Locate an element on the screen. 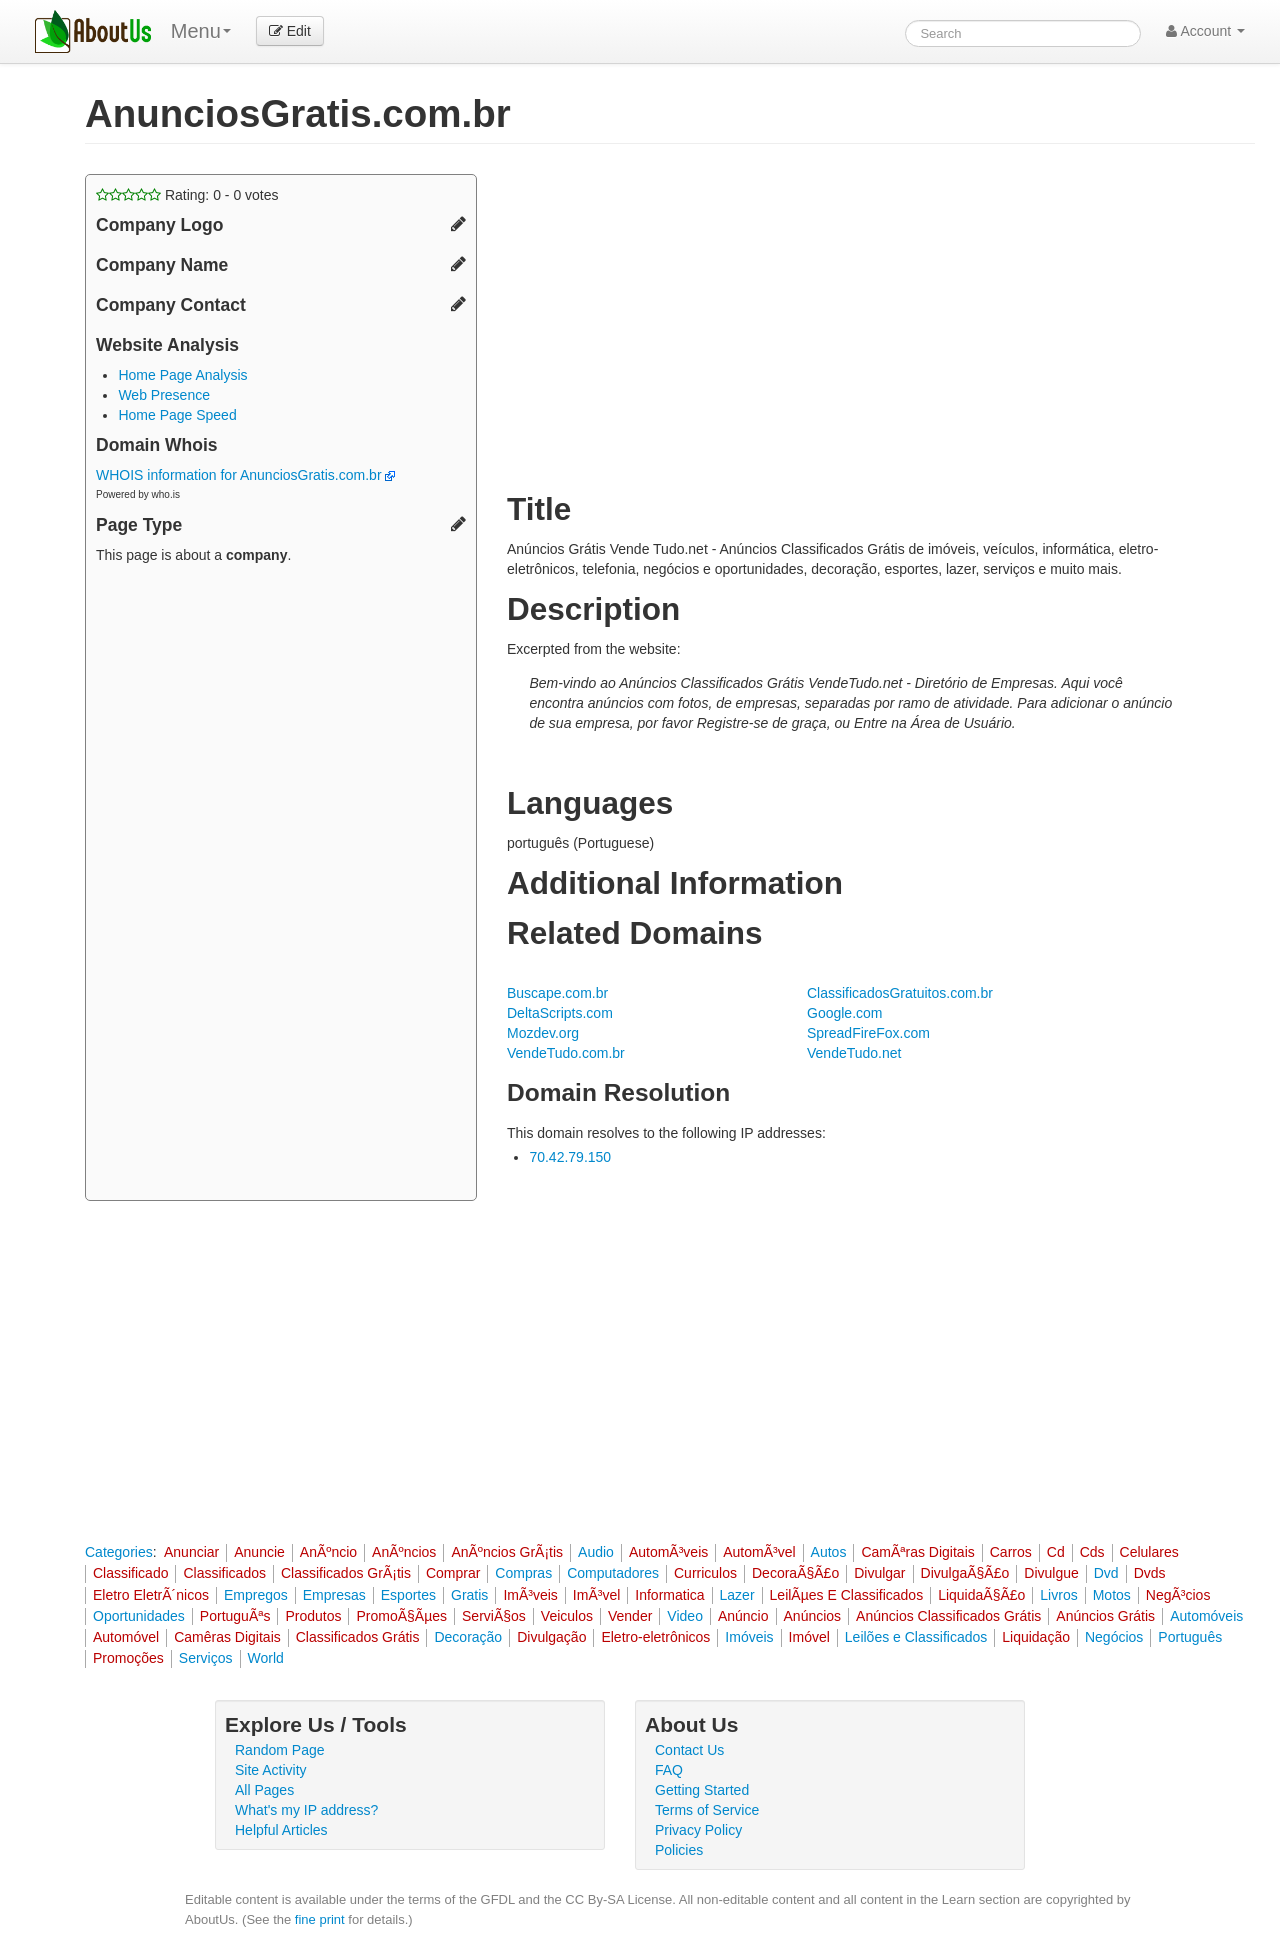  Autos is located at coordinates (829, 1552).